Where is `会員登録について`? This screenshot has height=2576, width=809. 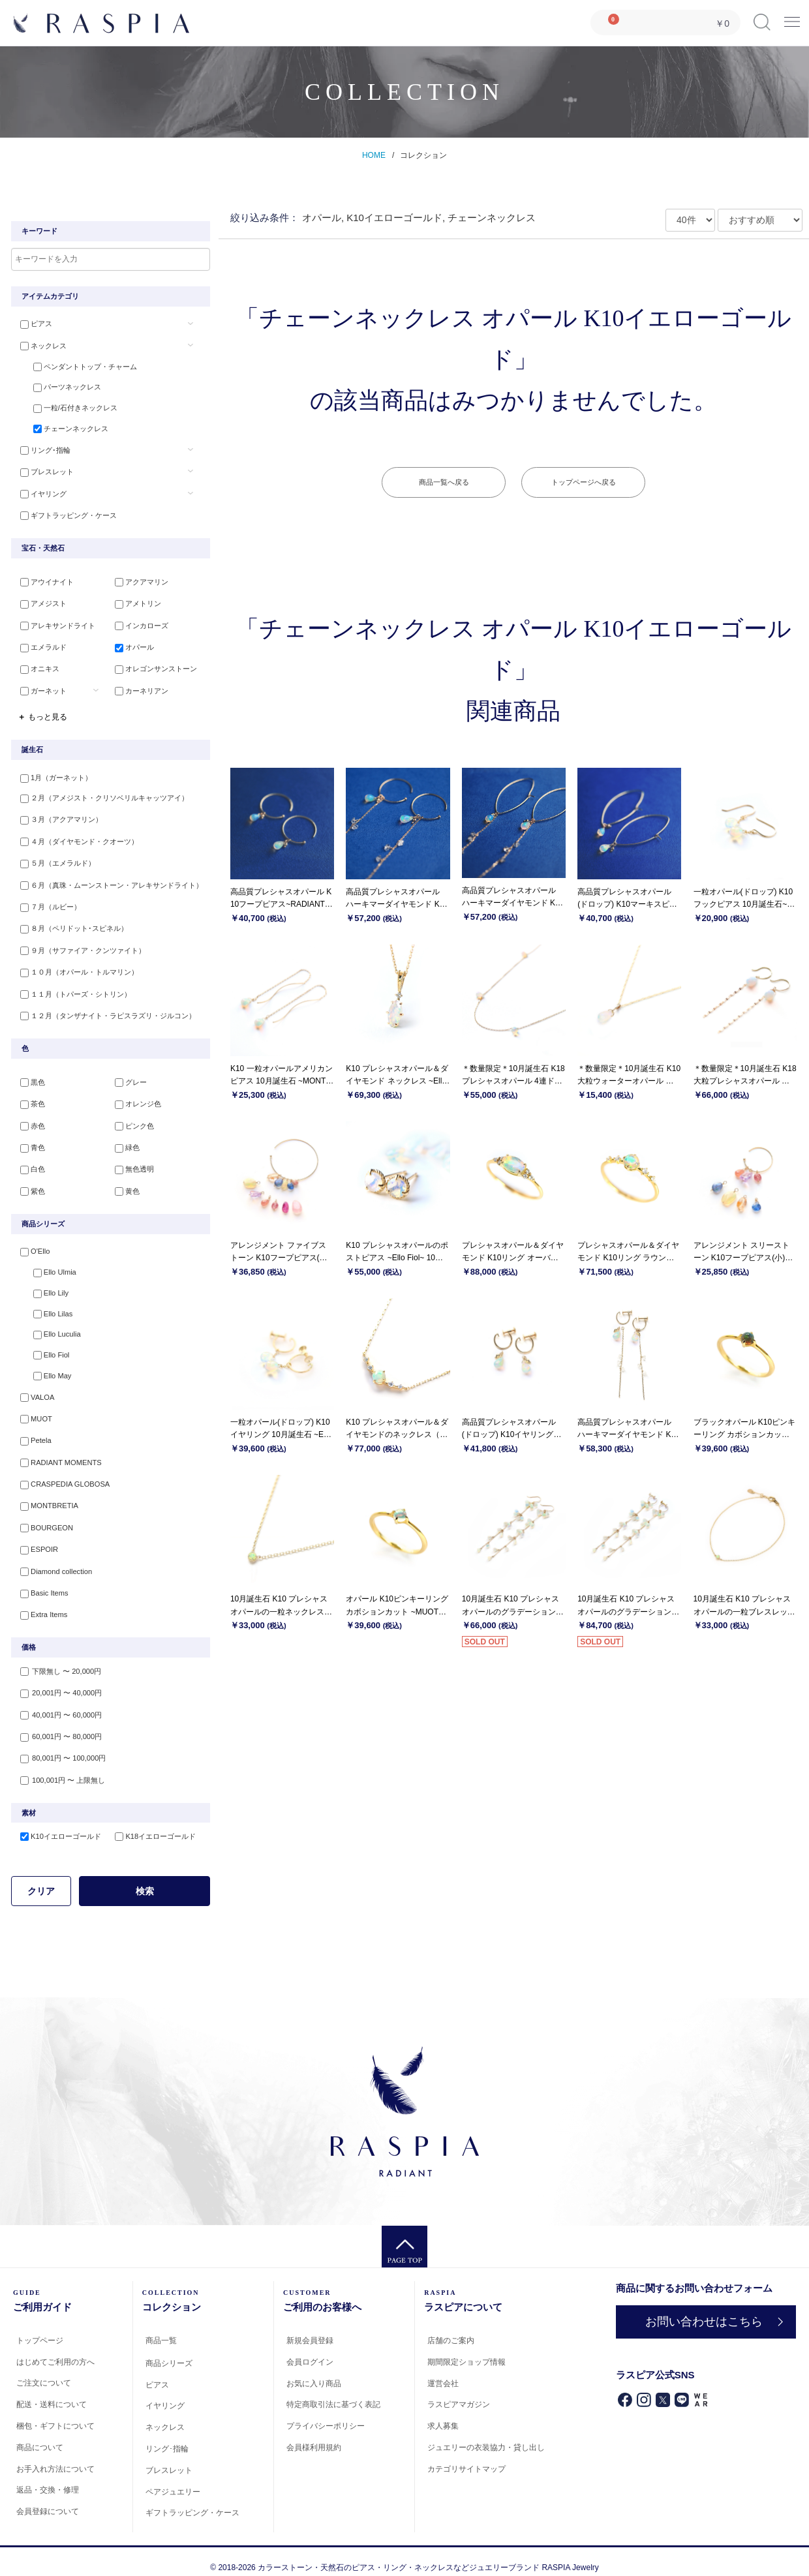 会員登録について is located at coordinates (47, 2499).